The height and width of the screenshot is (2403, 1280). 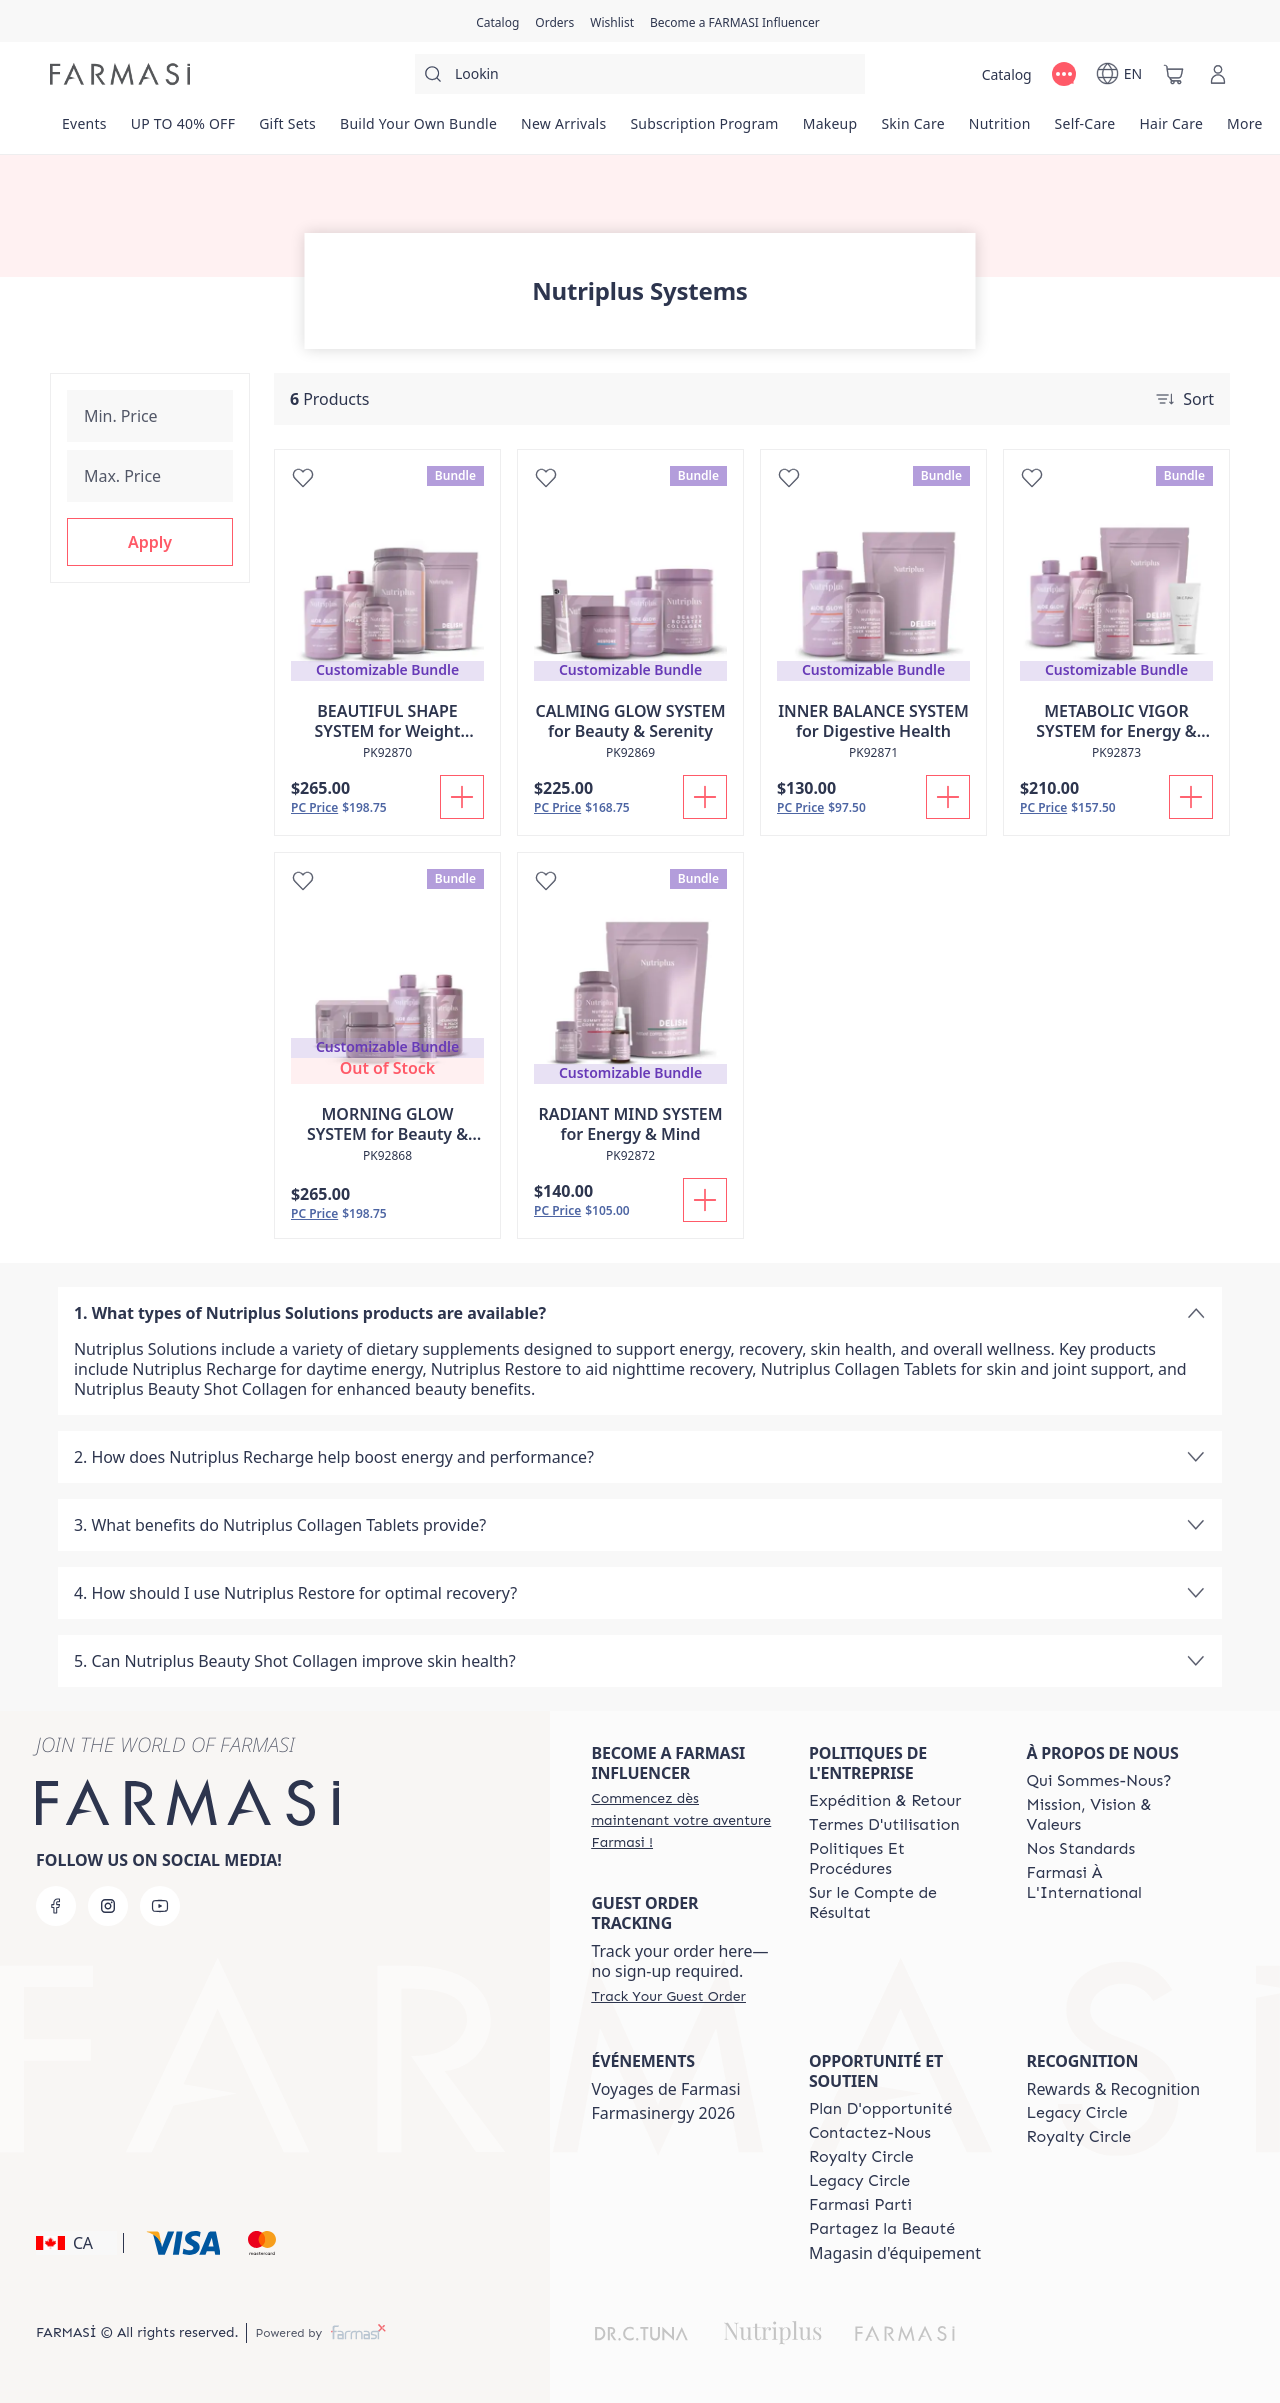 I want to click on [/farmasi/product-list/nutrition], so click(x=1000, y=130).